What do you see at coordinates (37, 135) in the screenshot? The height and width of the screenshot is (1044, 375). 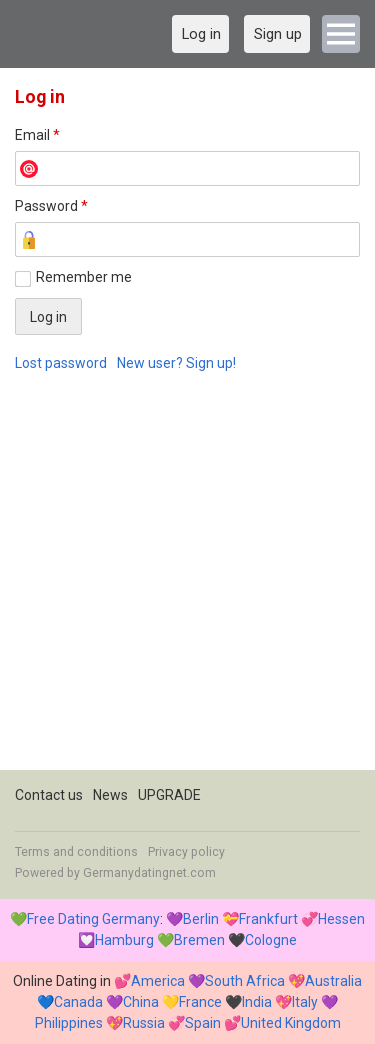 I see `Email` at bounding box center [37, 135].